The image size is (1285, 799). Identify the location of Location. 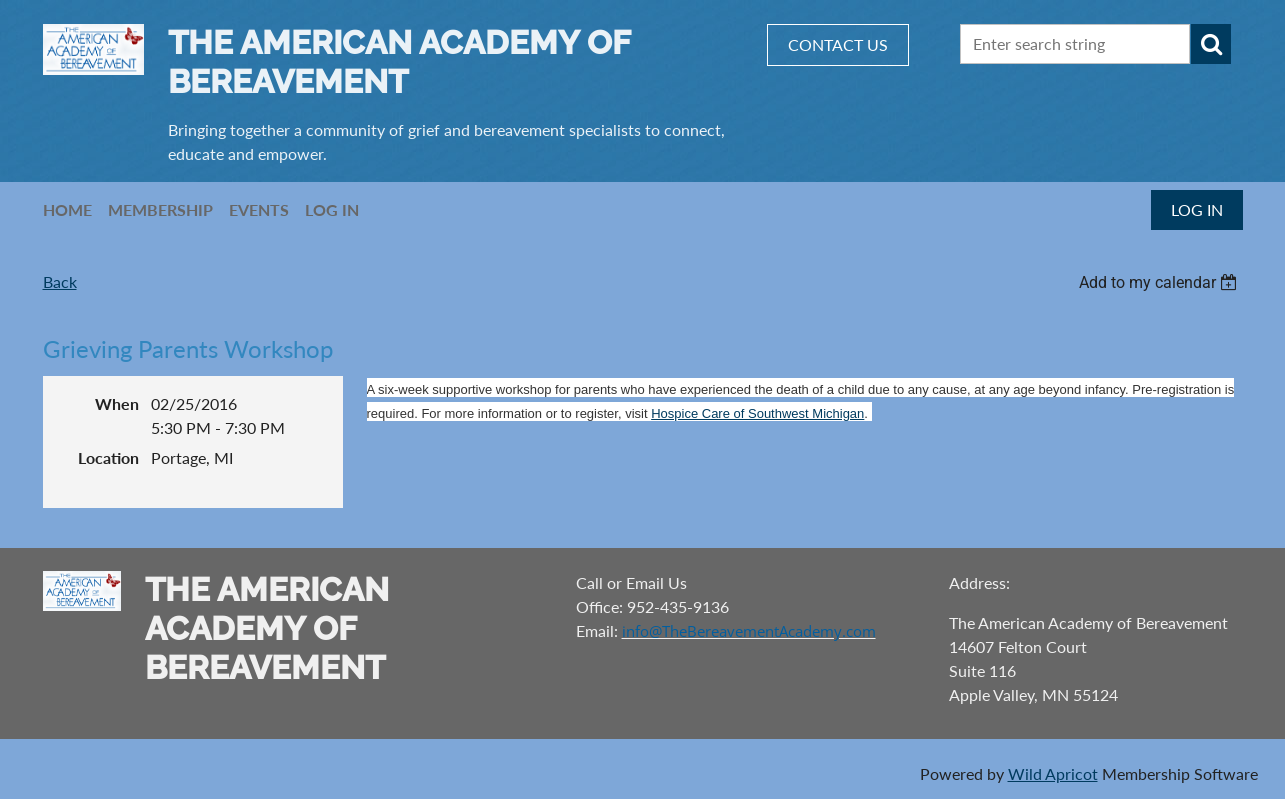
(108, 457).